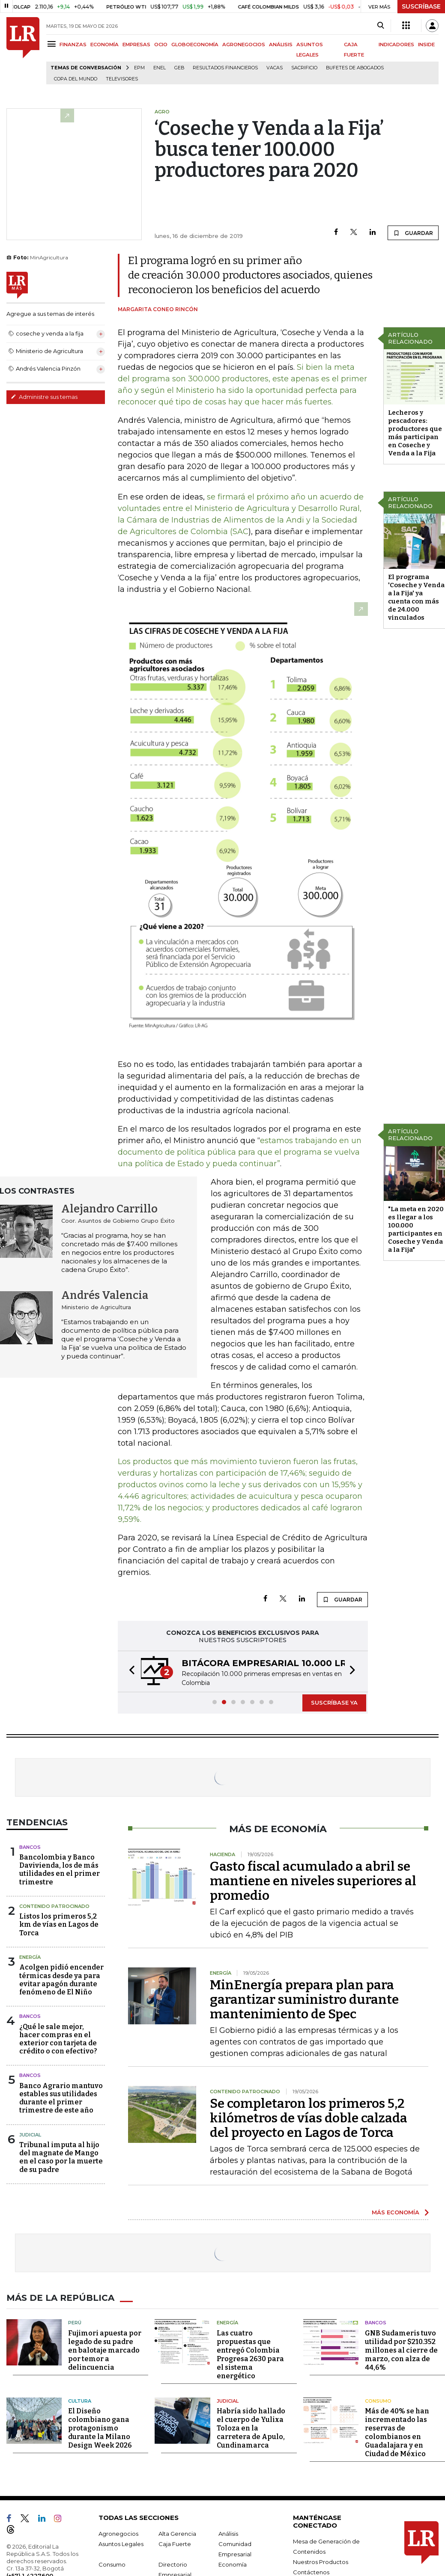 This screenshot has width=445, height=2576. I want to click on Judicial, so click(30, 2135).